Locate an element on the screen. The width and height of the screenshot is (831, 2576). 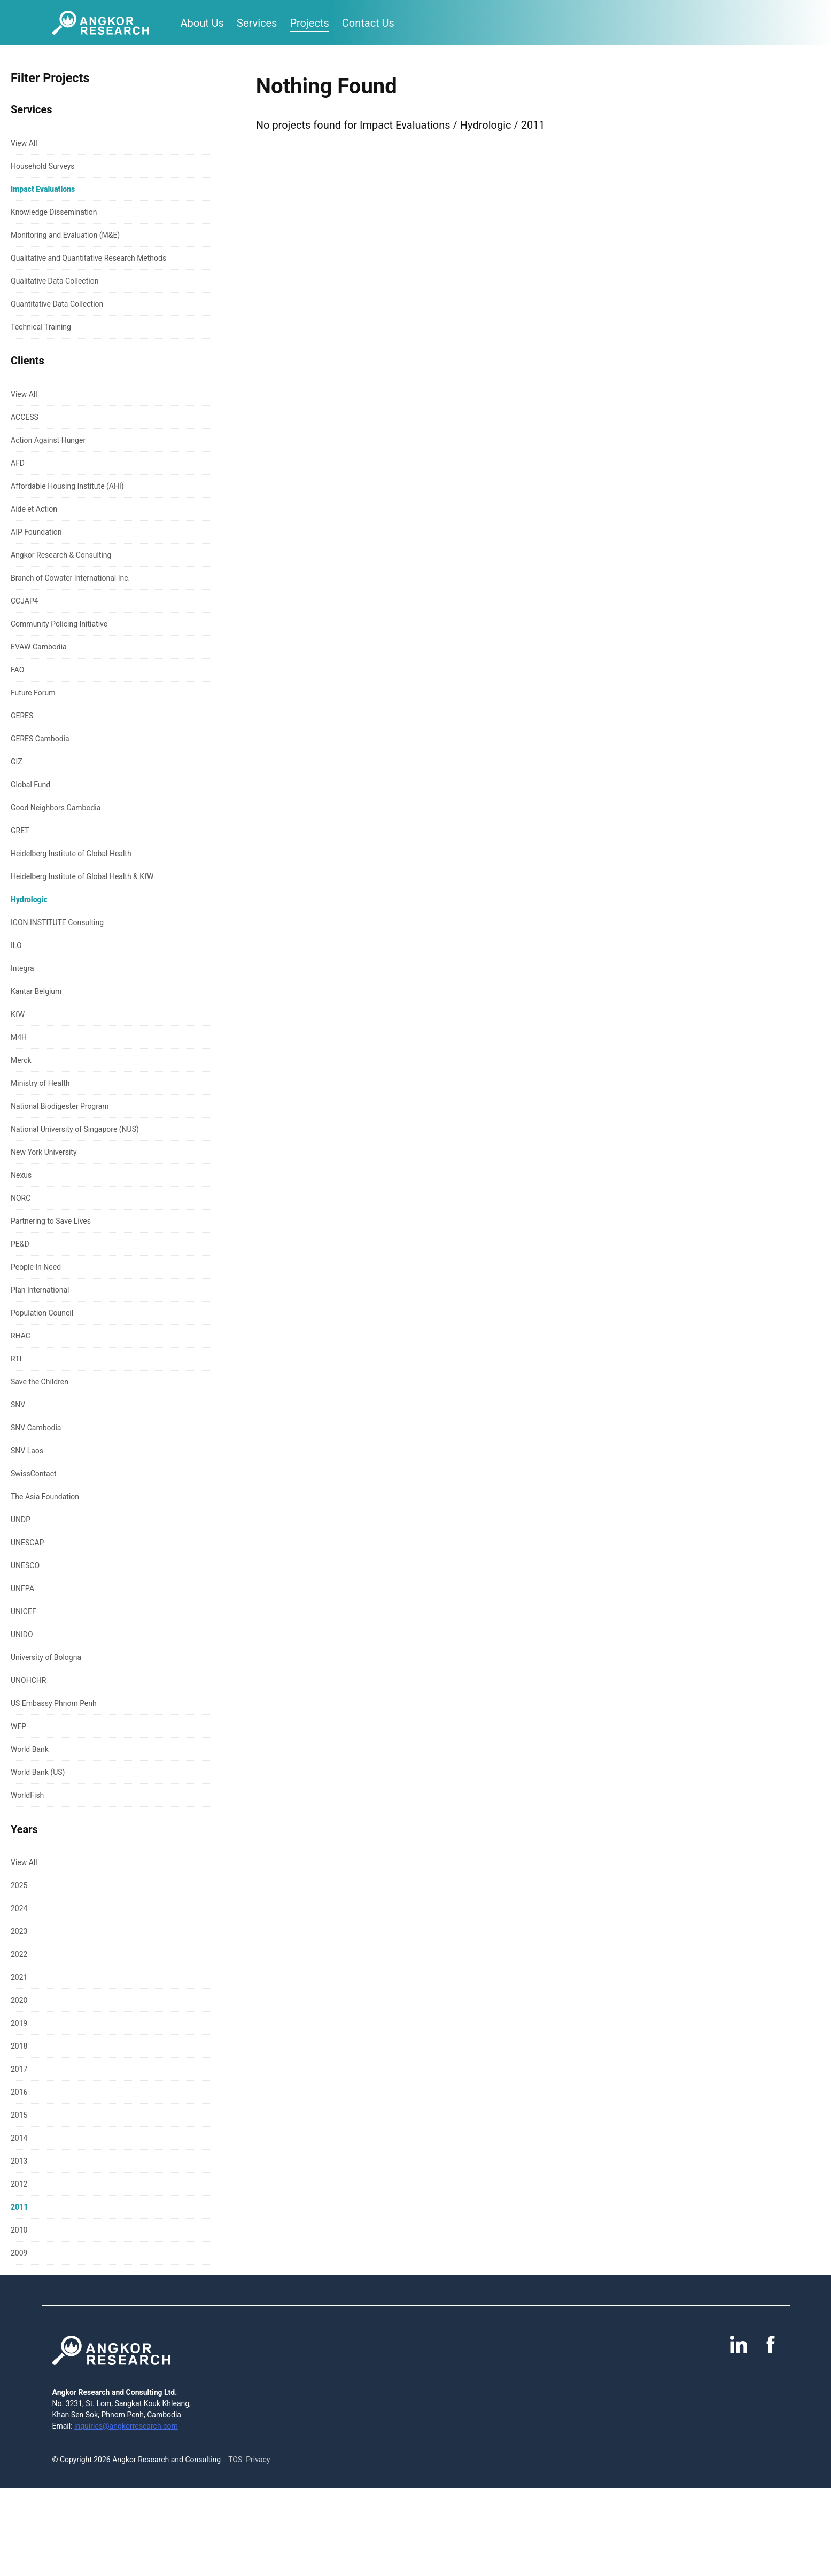
National University of Singapore (NUS) is located at coordinates (75, 1129).